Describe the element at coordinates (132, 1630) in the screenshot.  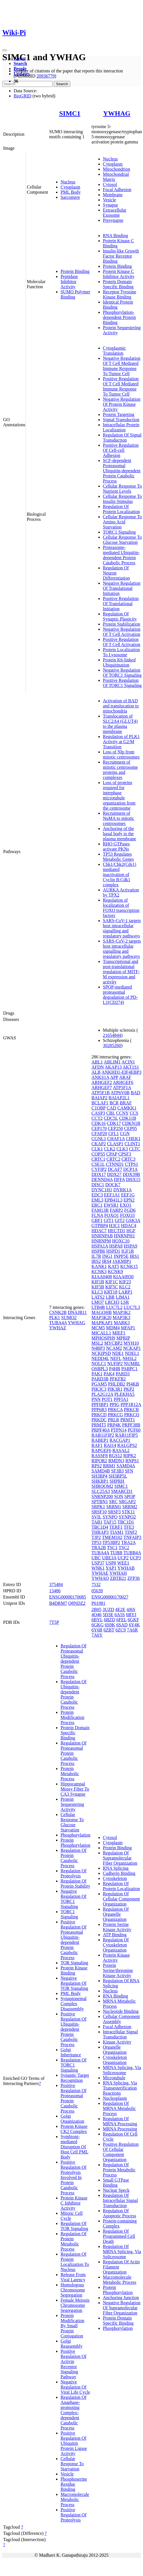
I see `7A6R` at that location.